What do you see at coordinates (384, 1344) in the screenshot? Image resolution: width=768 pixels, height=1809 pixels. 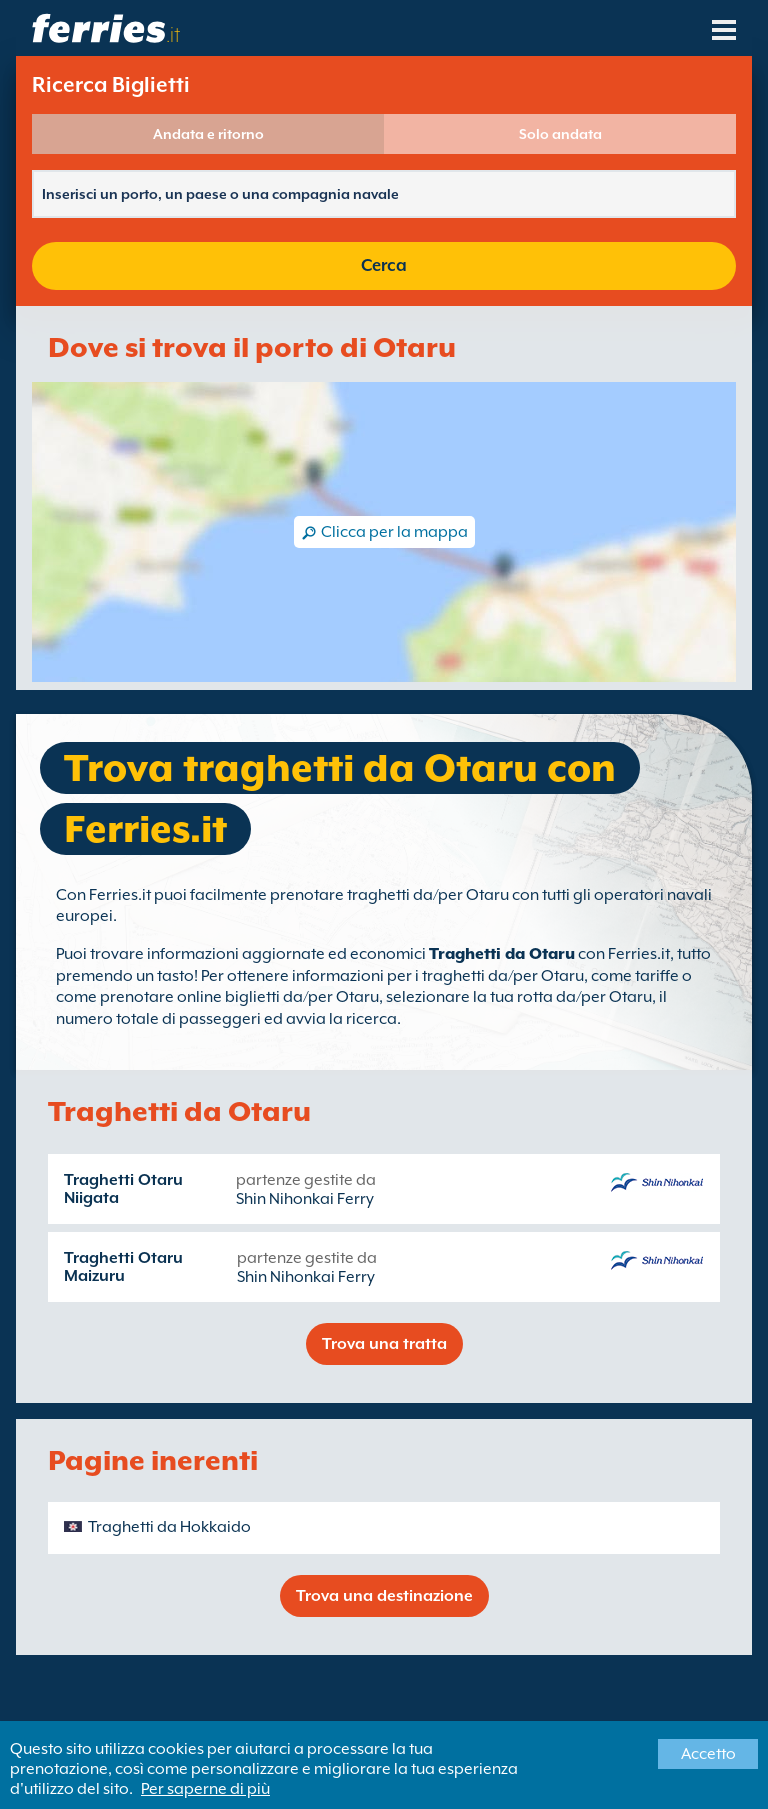 I see `Trova una tratta` at bounding box center [384, 1344].